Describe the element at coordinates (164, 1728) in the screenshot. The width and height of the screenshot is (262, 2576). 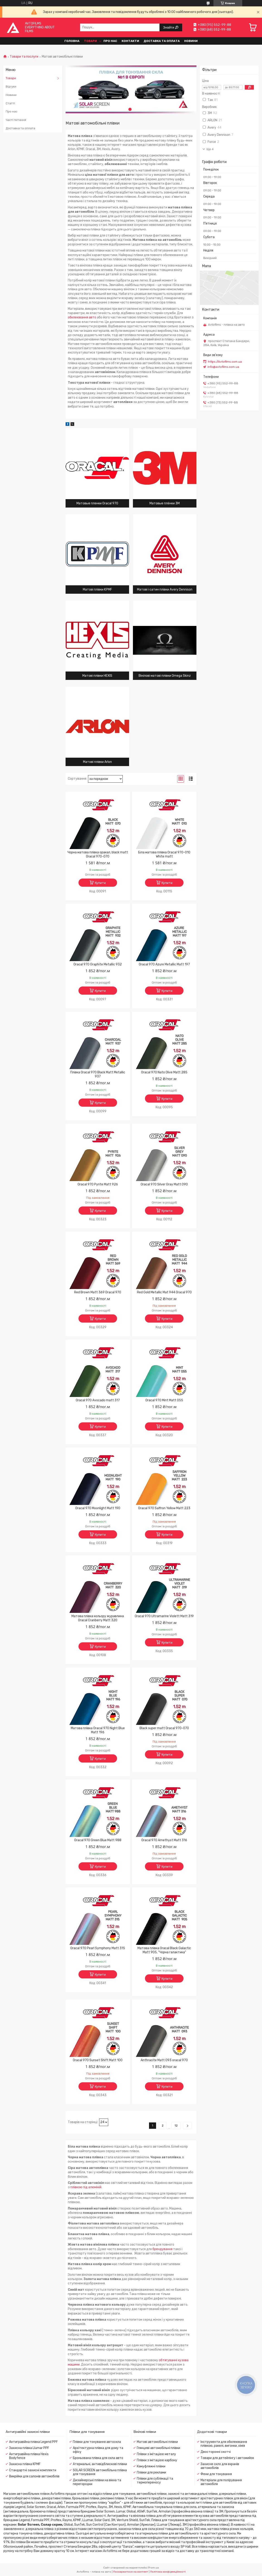
I see `Black super matt Oracal 970-070` at that location.